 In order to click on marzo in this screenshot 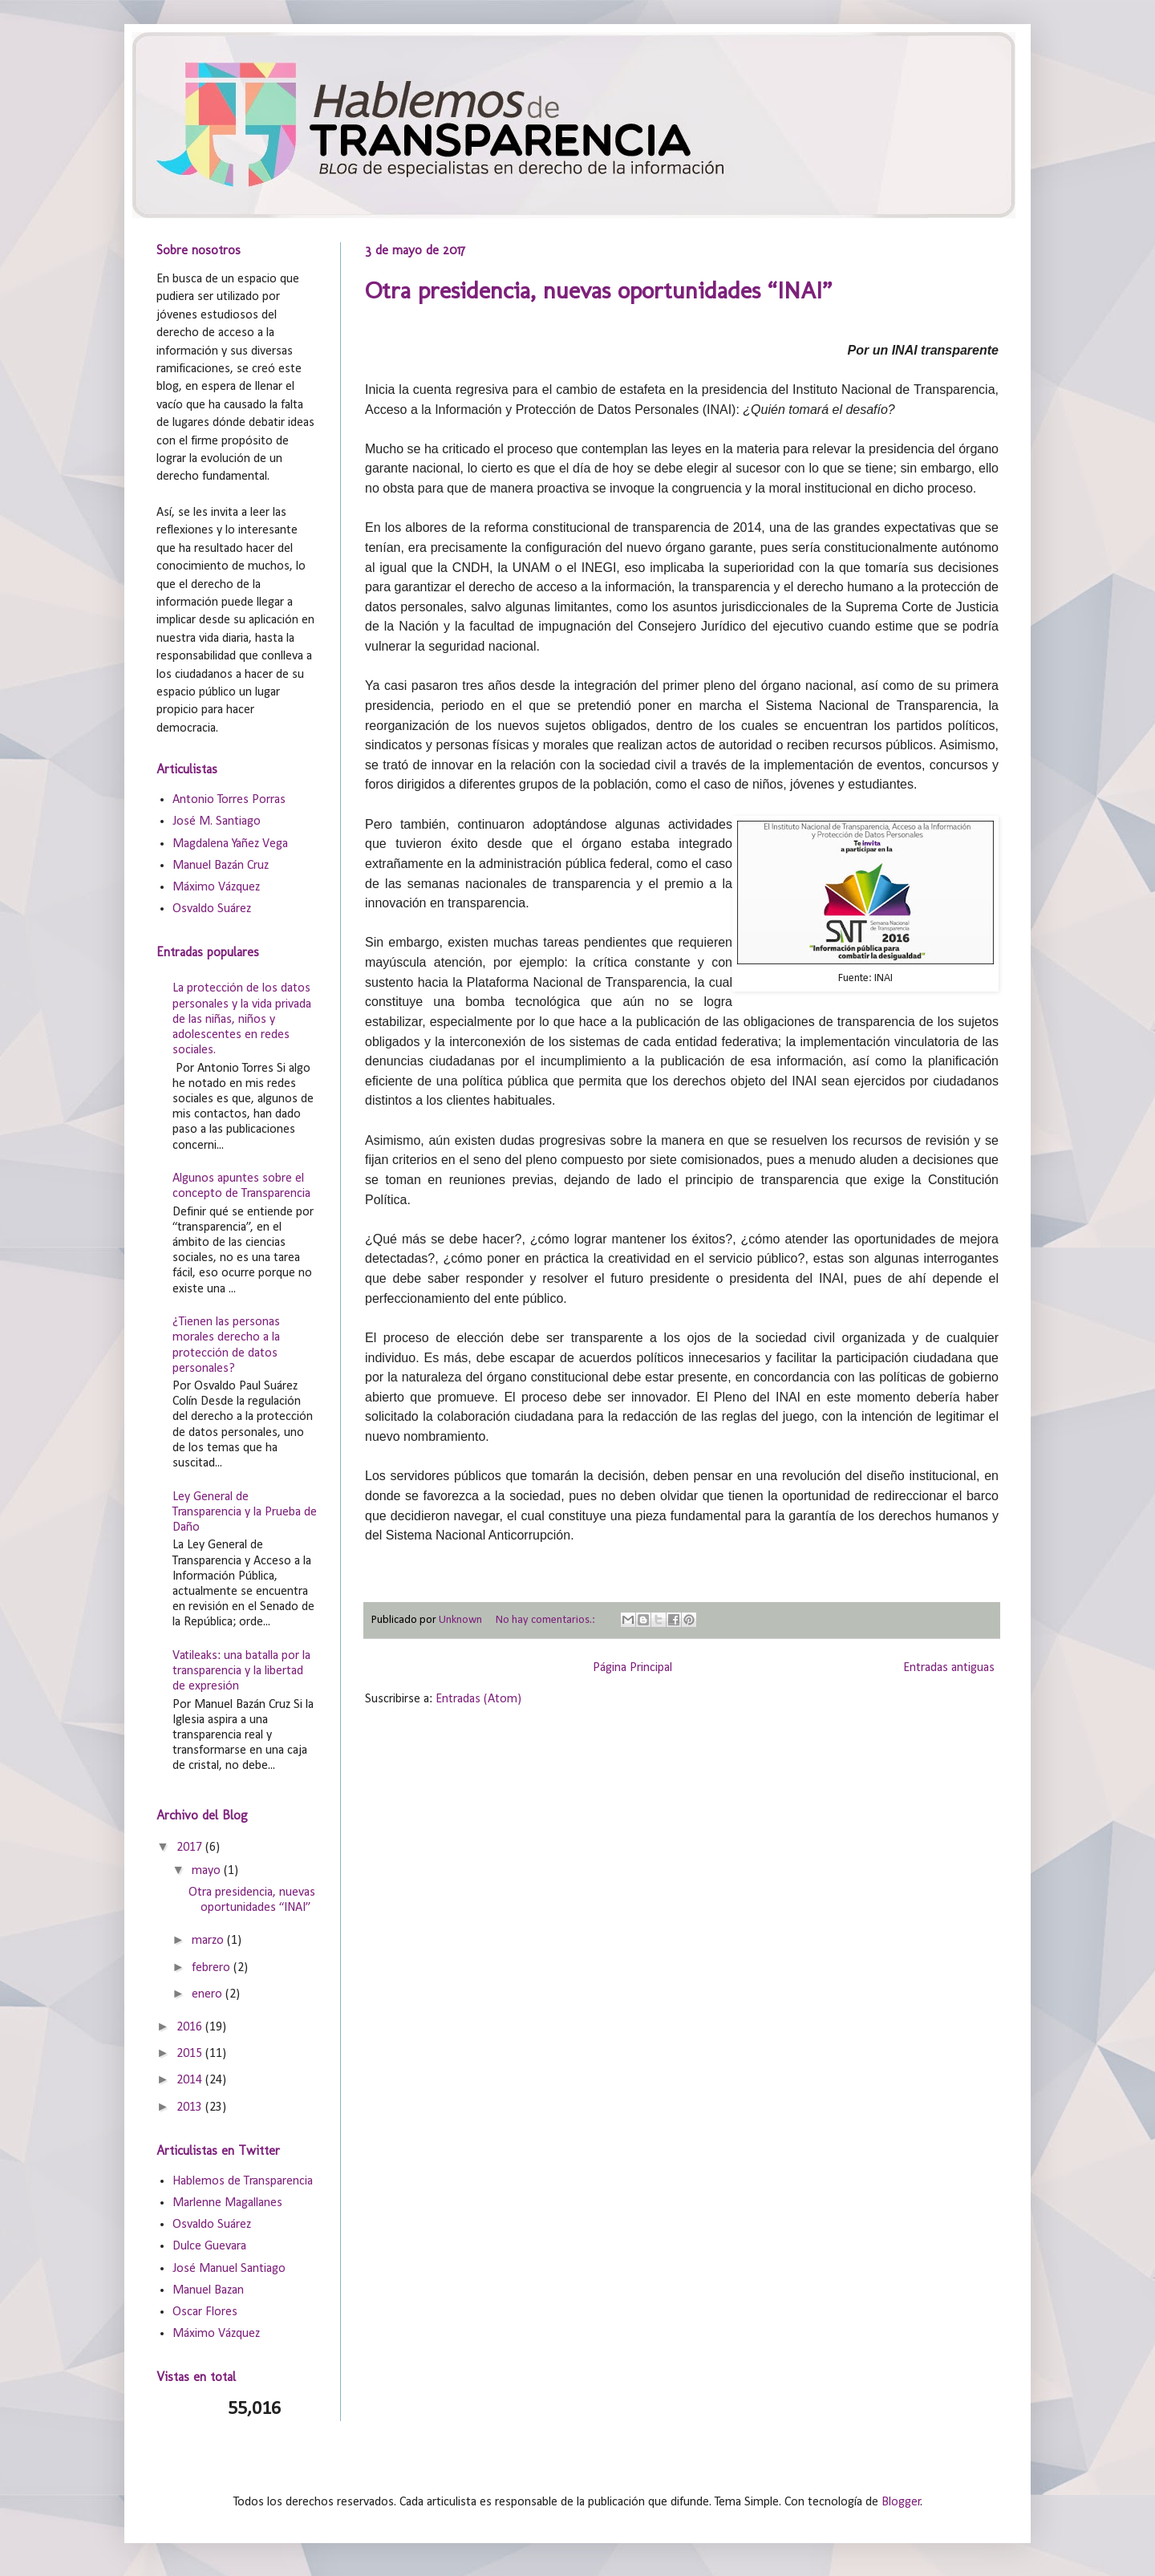, I will do `click(209, 1940)`.